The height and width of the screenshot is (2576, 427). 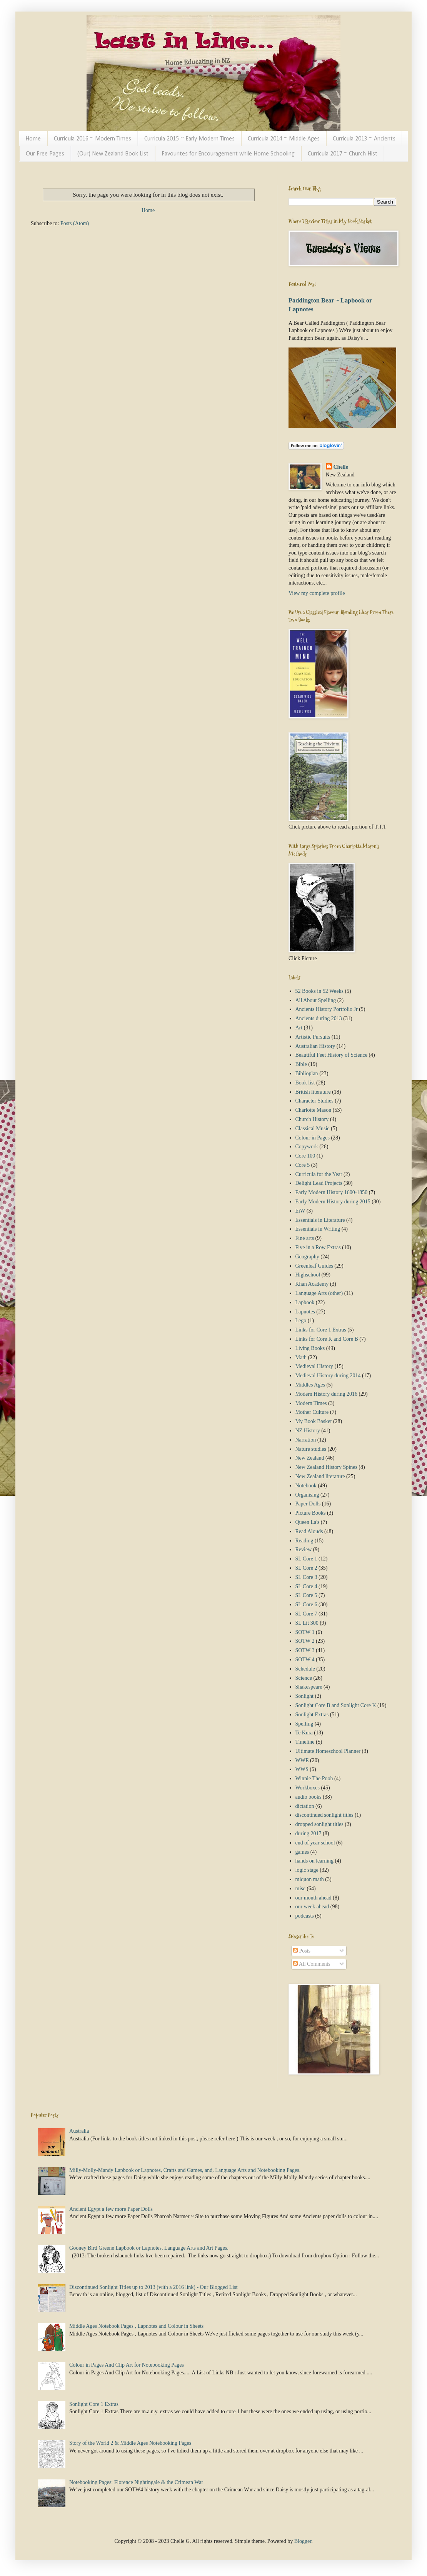 What do you see at coordinates (306, 1559) in the screenshot?
I see `SL Core 1` at bounding box center [306, 1559].